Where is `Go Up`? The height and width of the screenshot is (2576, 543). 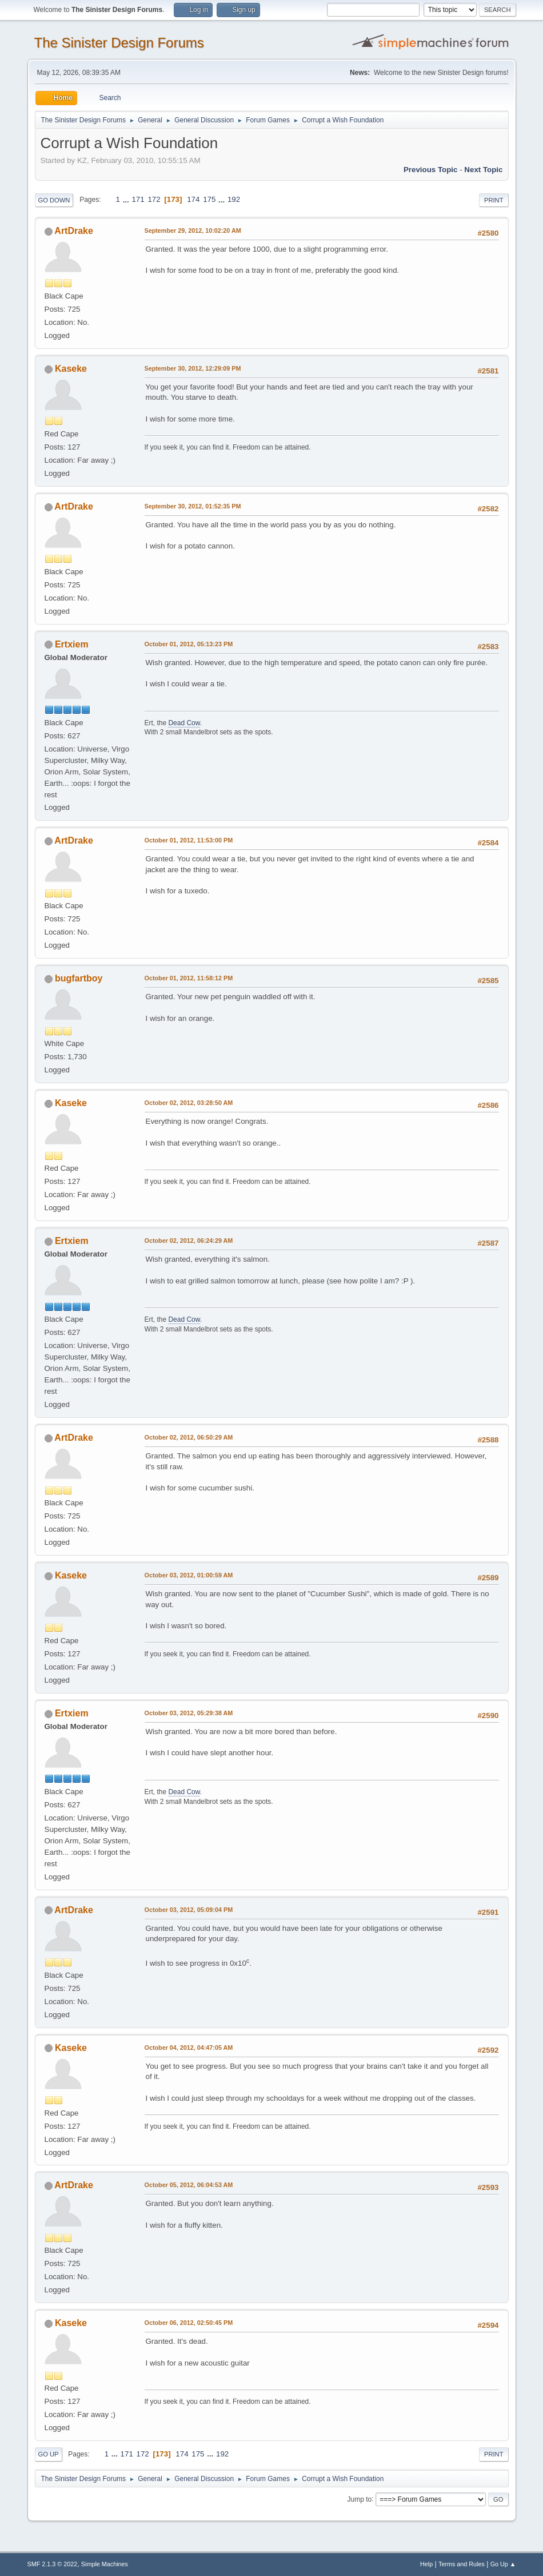 Go Up is located at coordinates (48, 2454).